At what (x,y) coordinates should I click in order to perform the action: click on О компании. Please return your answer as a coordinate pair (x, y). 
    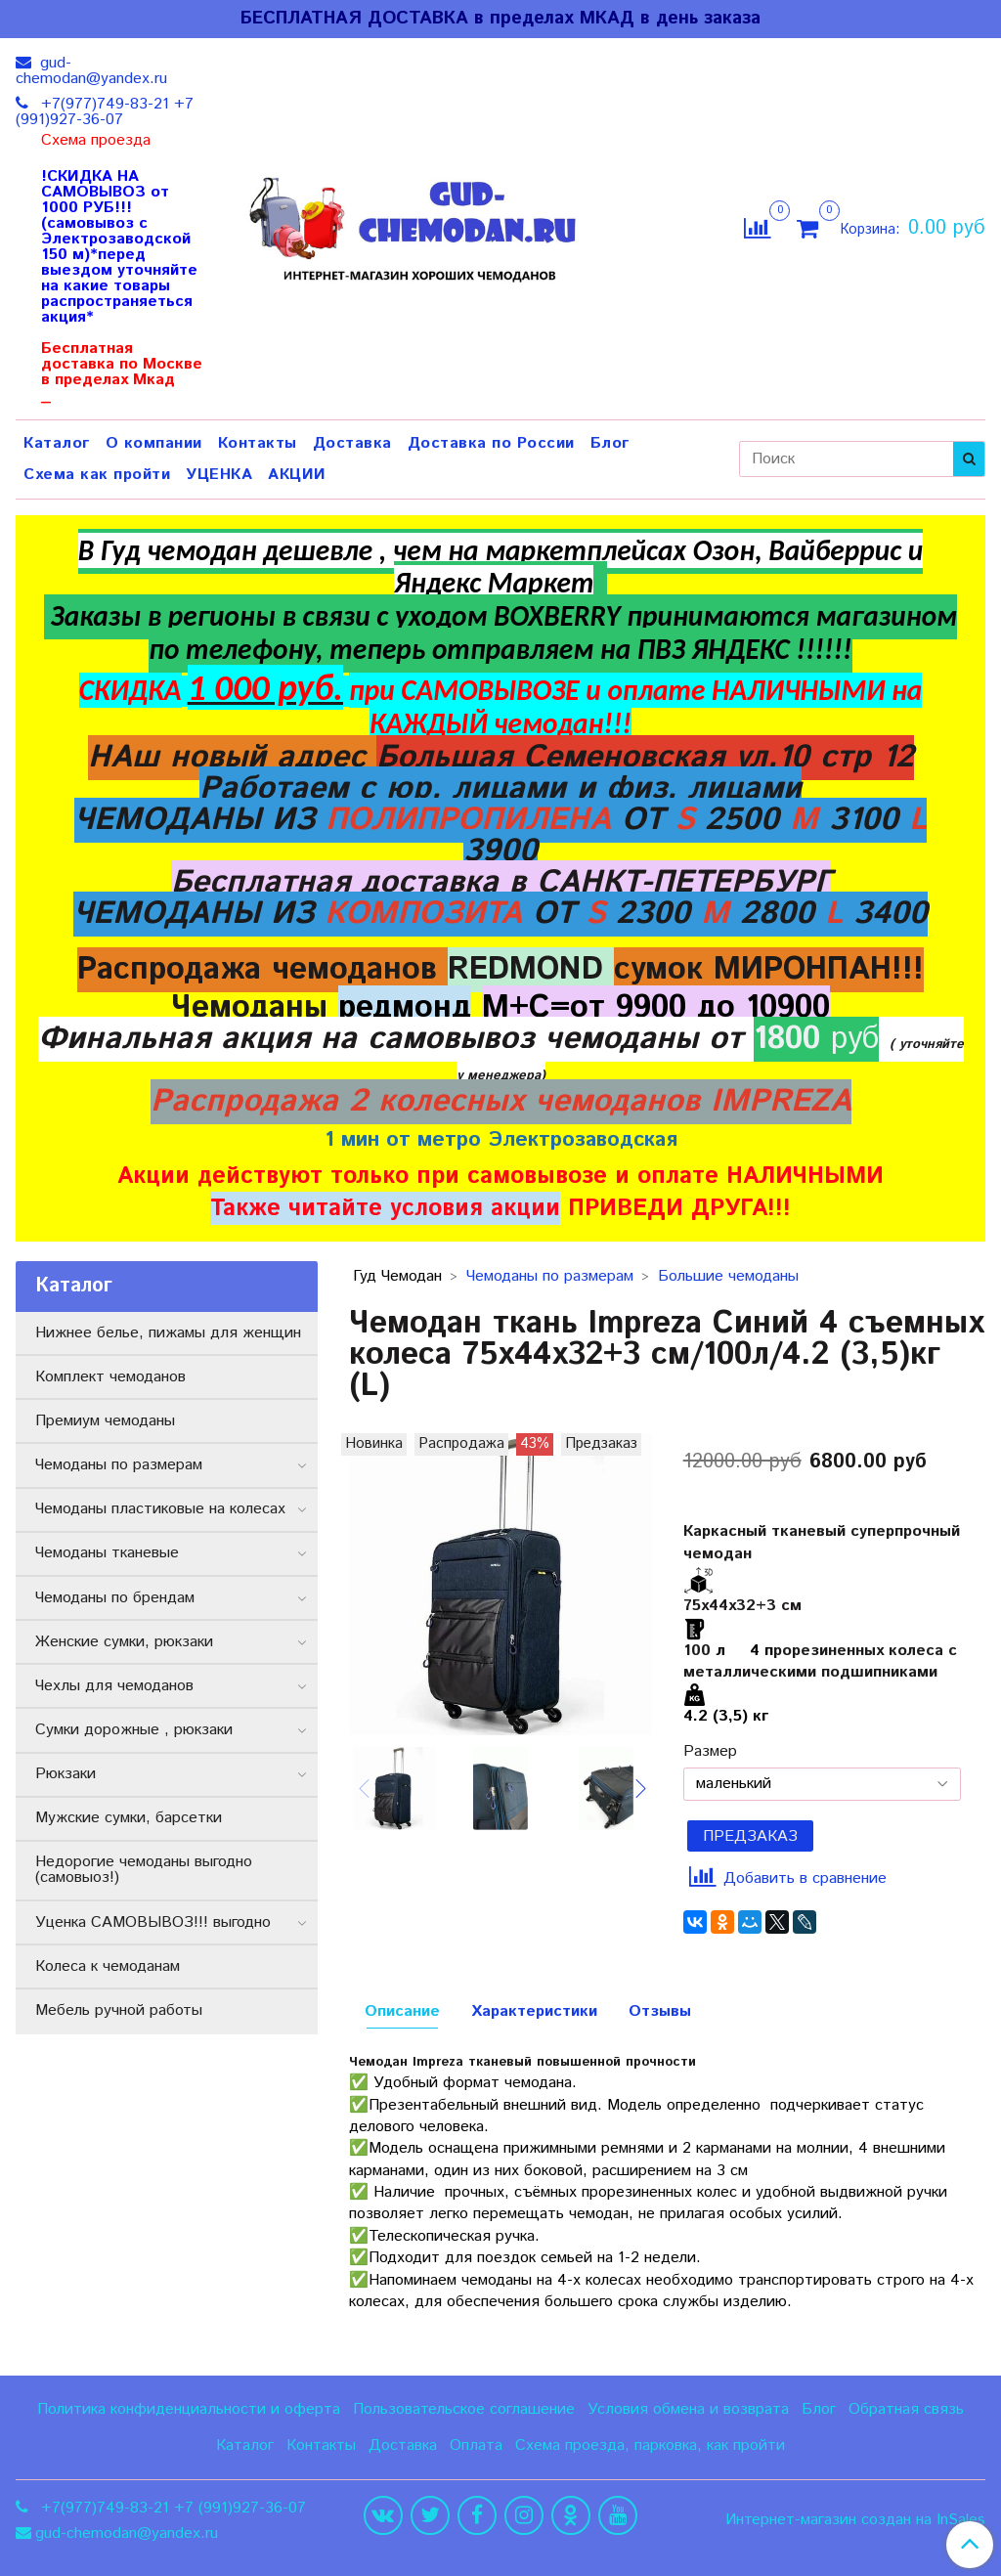
    Looking at the image, I should click on (154, 443).